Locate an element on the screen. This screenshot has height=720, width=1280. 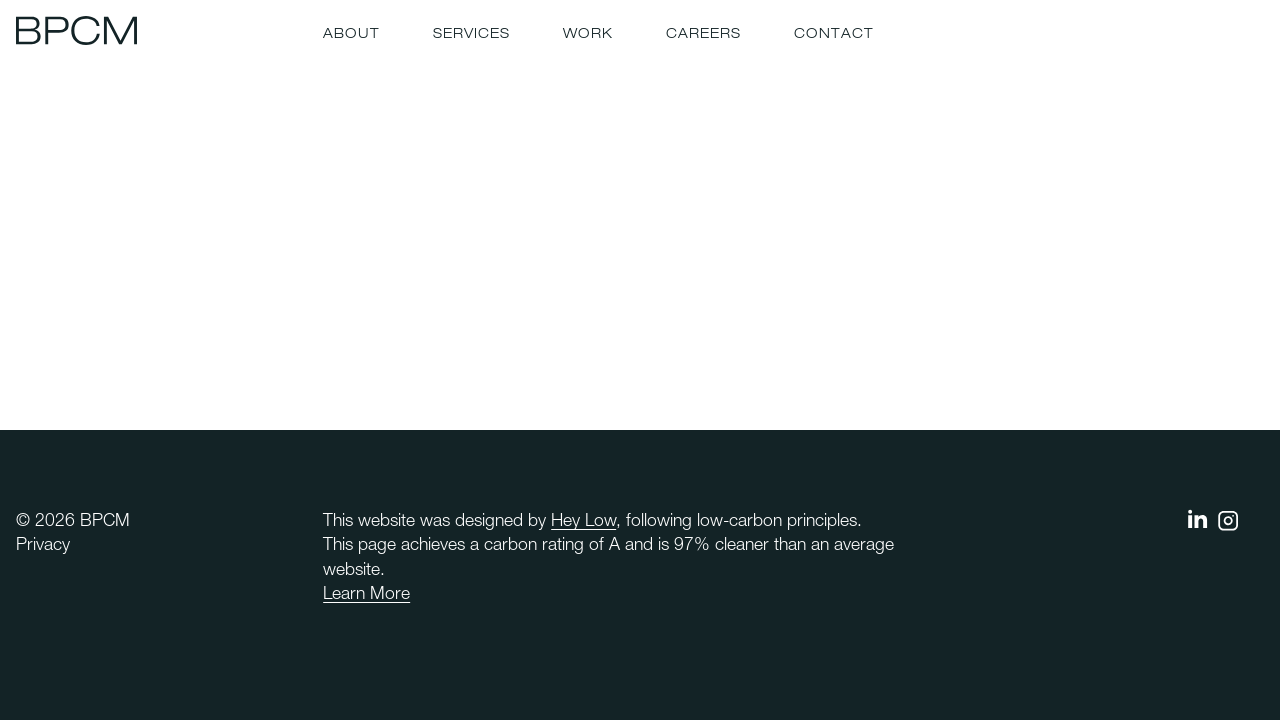
Services is located at coordinates (471, 34).